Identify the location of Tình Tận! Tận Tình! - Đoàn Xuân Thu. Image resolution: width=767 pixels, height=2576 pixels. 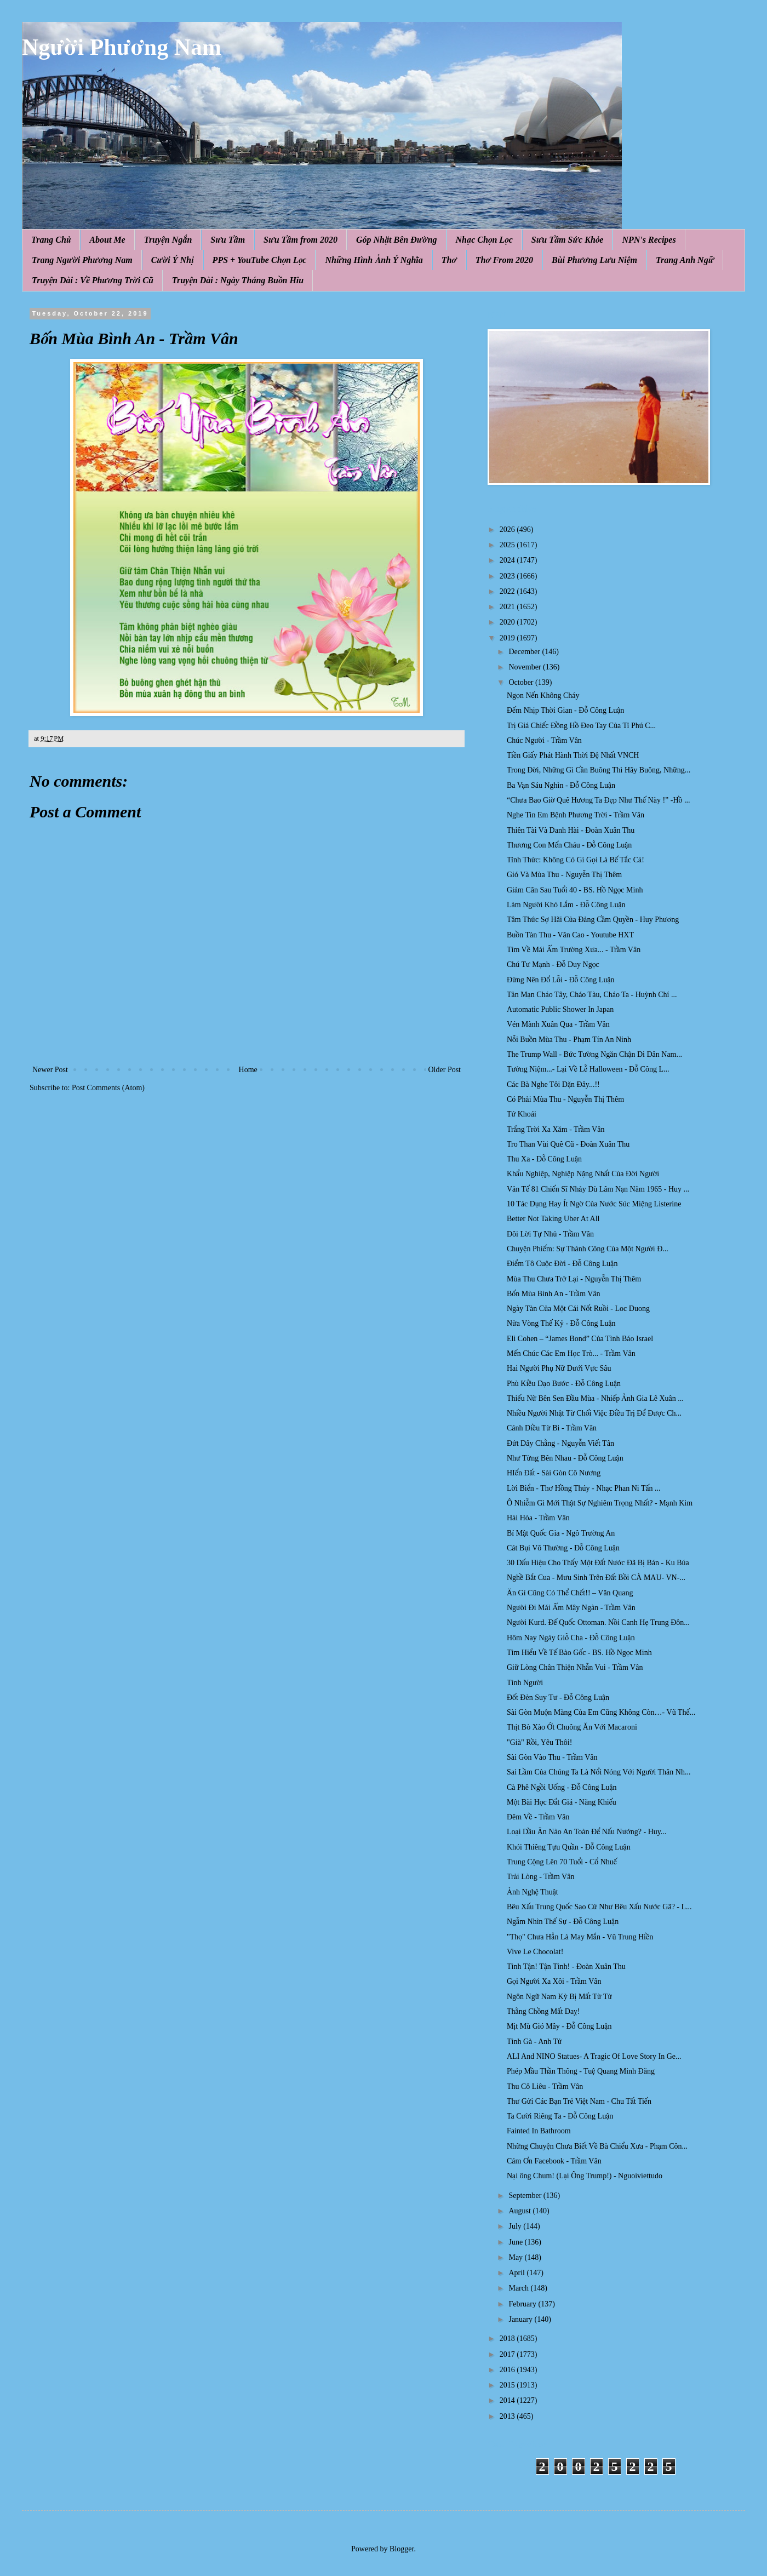
(566, 1966).